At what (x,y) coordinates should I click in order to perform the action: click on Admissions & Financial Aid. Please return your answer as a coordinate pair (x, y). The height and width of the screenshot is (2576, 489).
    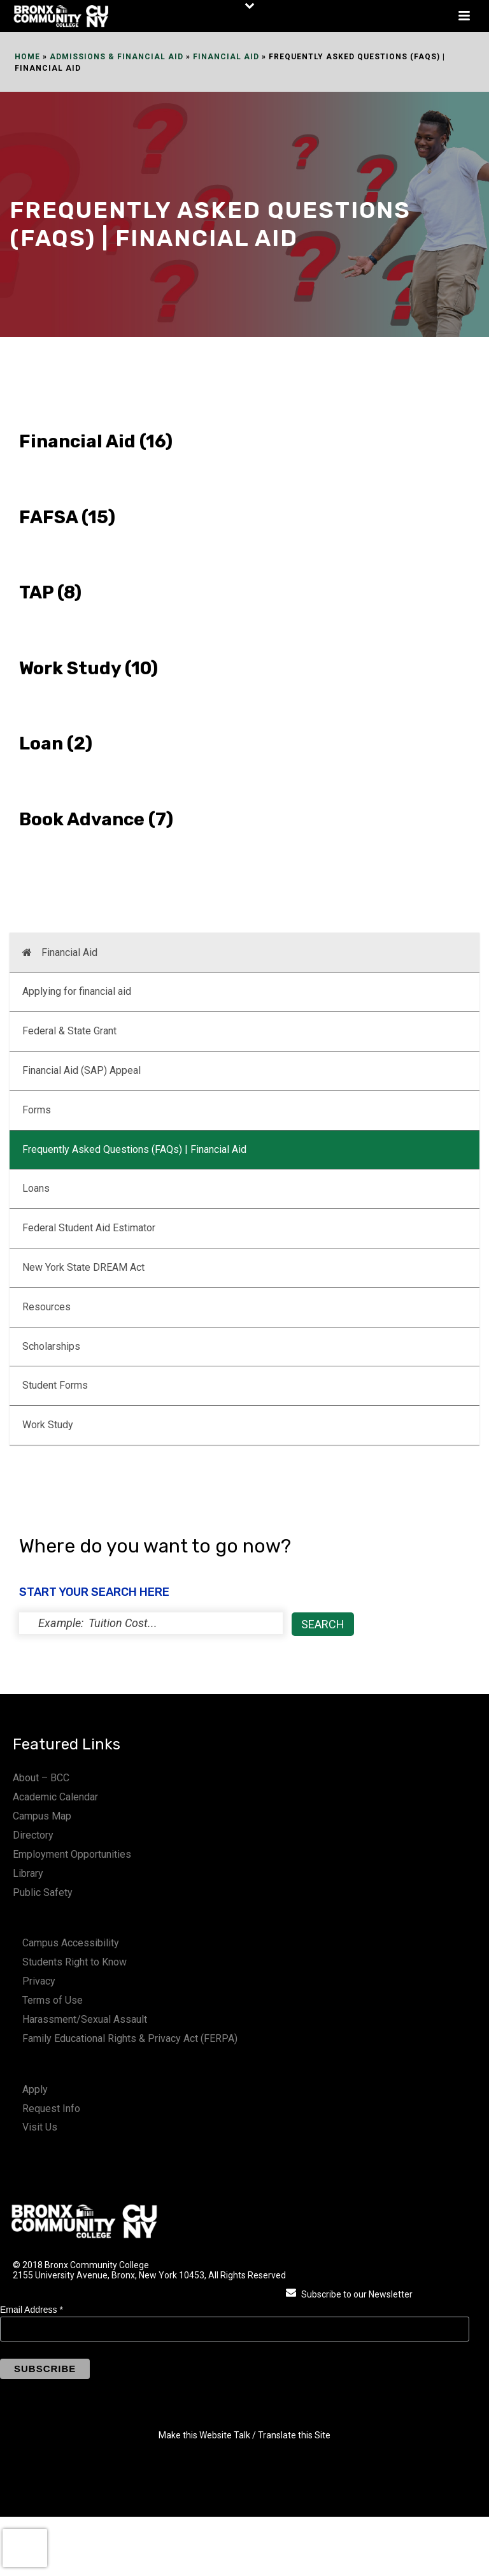
    Looking at the image, I should click on (116, 56).